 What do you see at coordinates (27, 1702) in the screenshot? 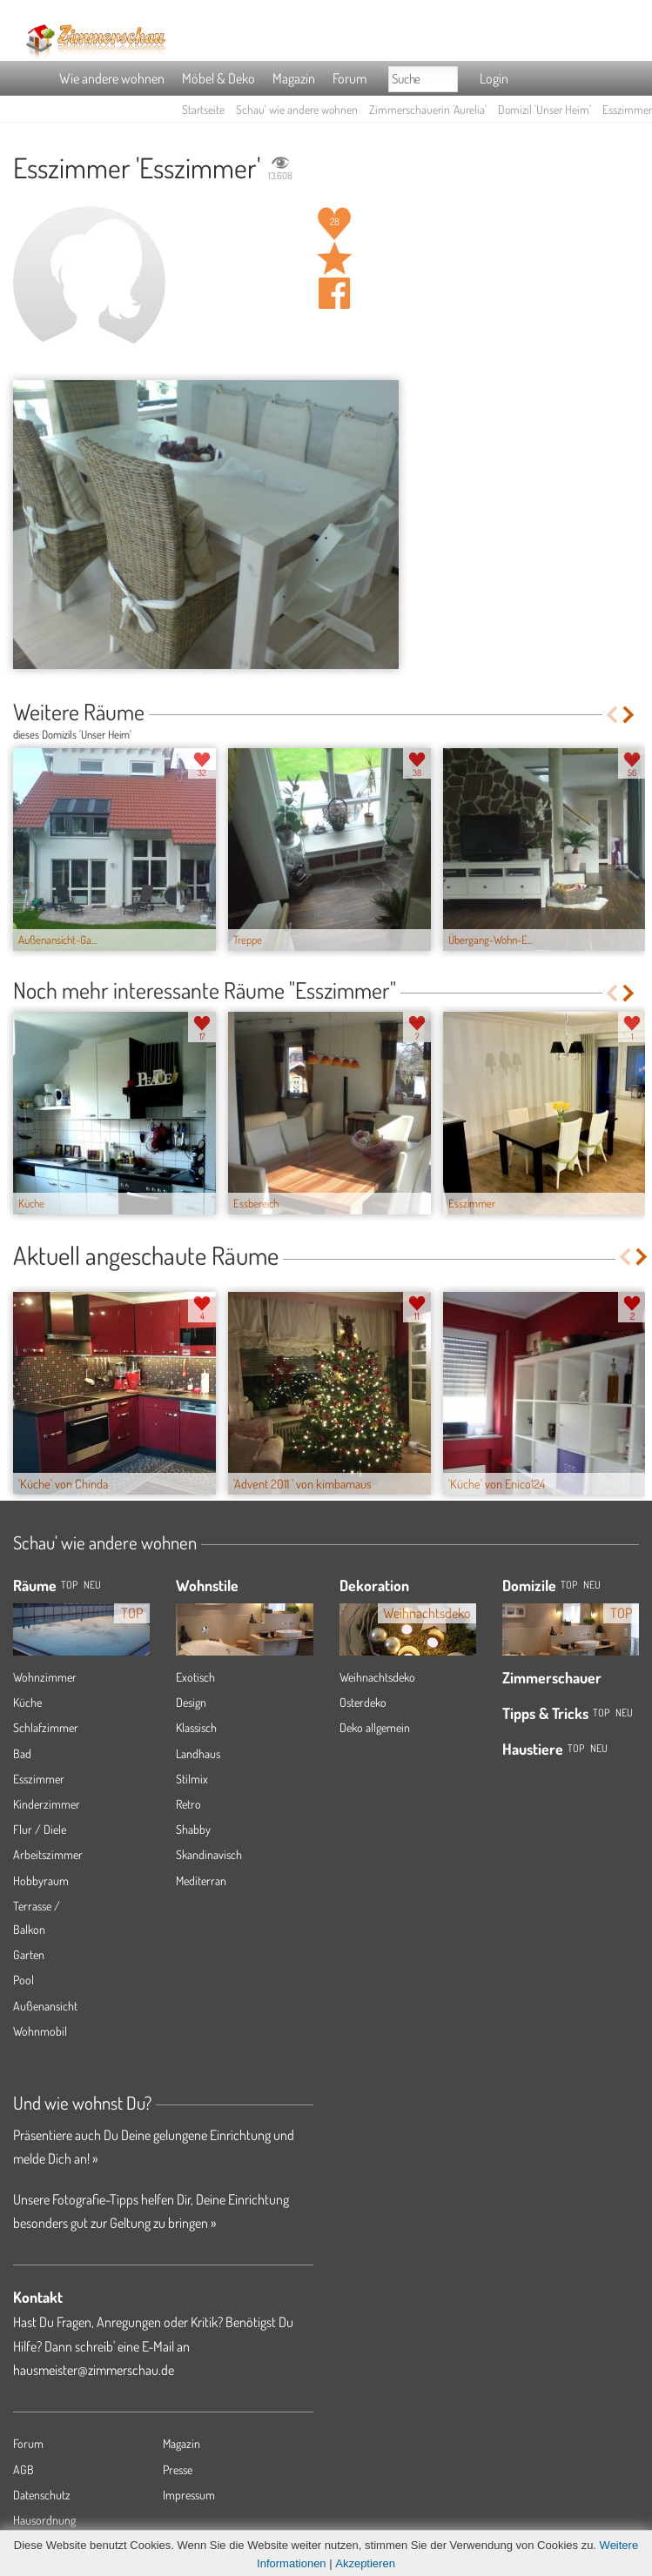
I see `Küche` at bounding box center [27, 1702].